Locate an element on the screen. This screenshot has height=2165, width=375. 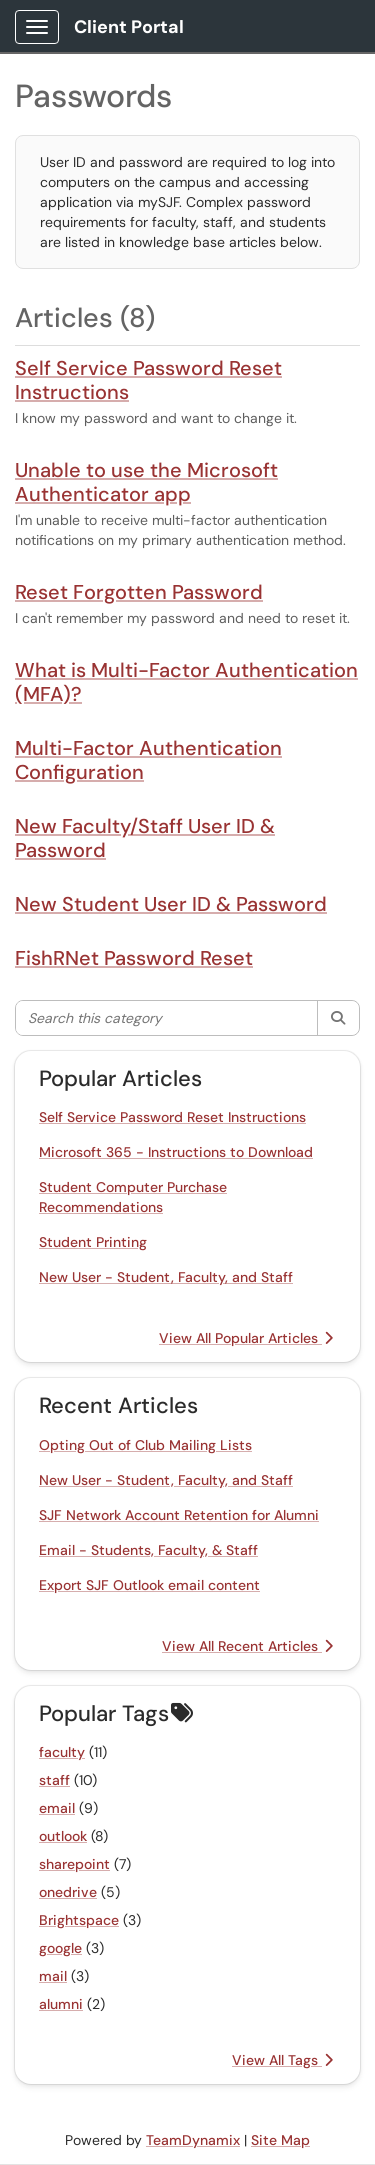
Brightspace is located at coordinates (79, 1920).